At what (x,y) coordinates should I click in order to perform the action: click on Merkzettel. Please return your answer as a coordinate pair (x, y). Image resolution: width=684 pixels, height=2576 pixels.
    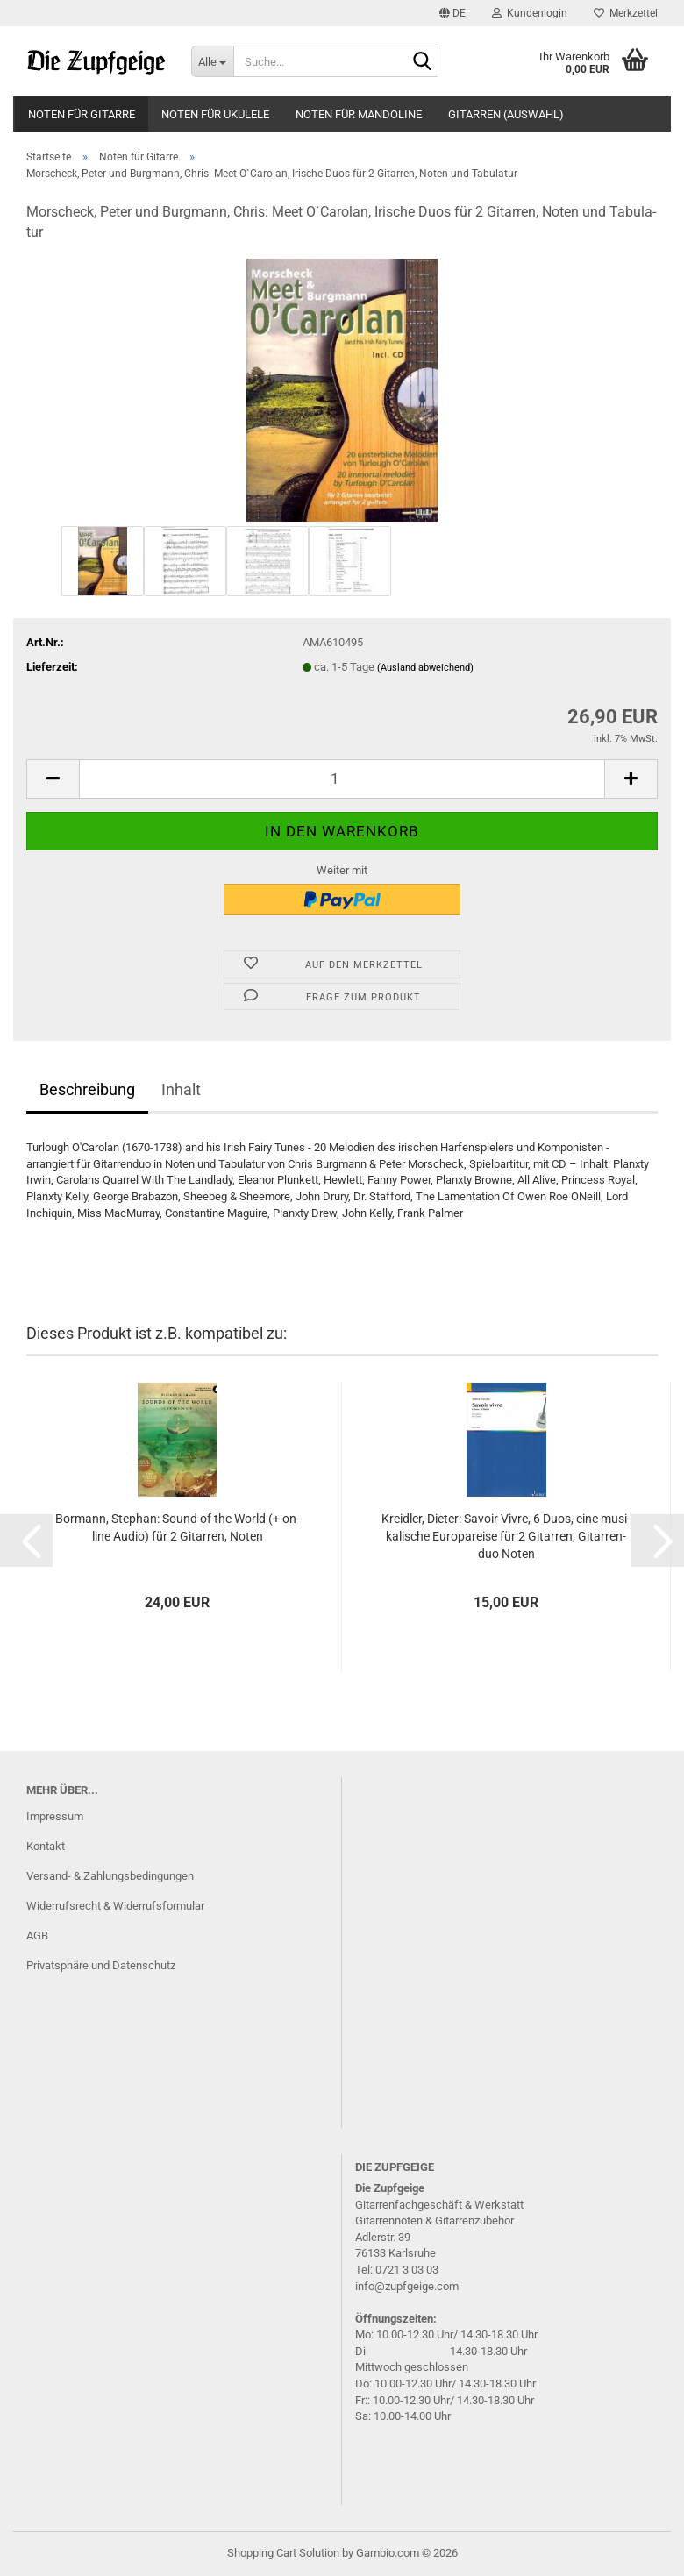
    Looking at the image, I should click on (626, 13).